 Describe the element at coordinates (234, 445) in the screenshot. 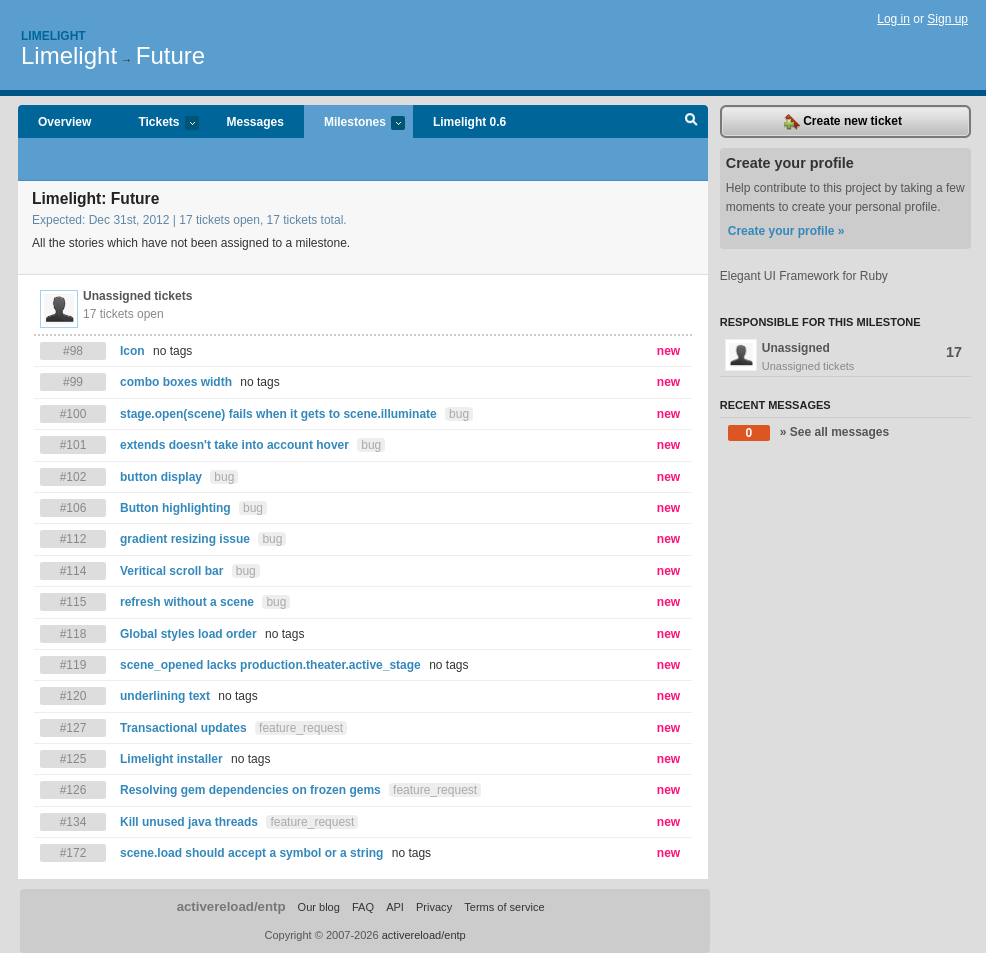

I see `extends doesn't take into account hover` at that location.